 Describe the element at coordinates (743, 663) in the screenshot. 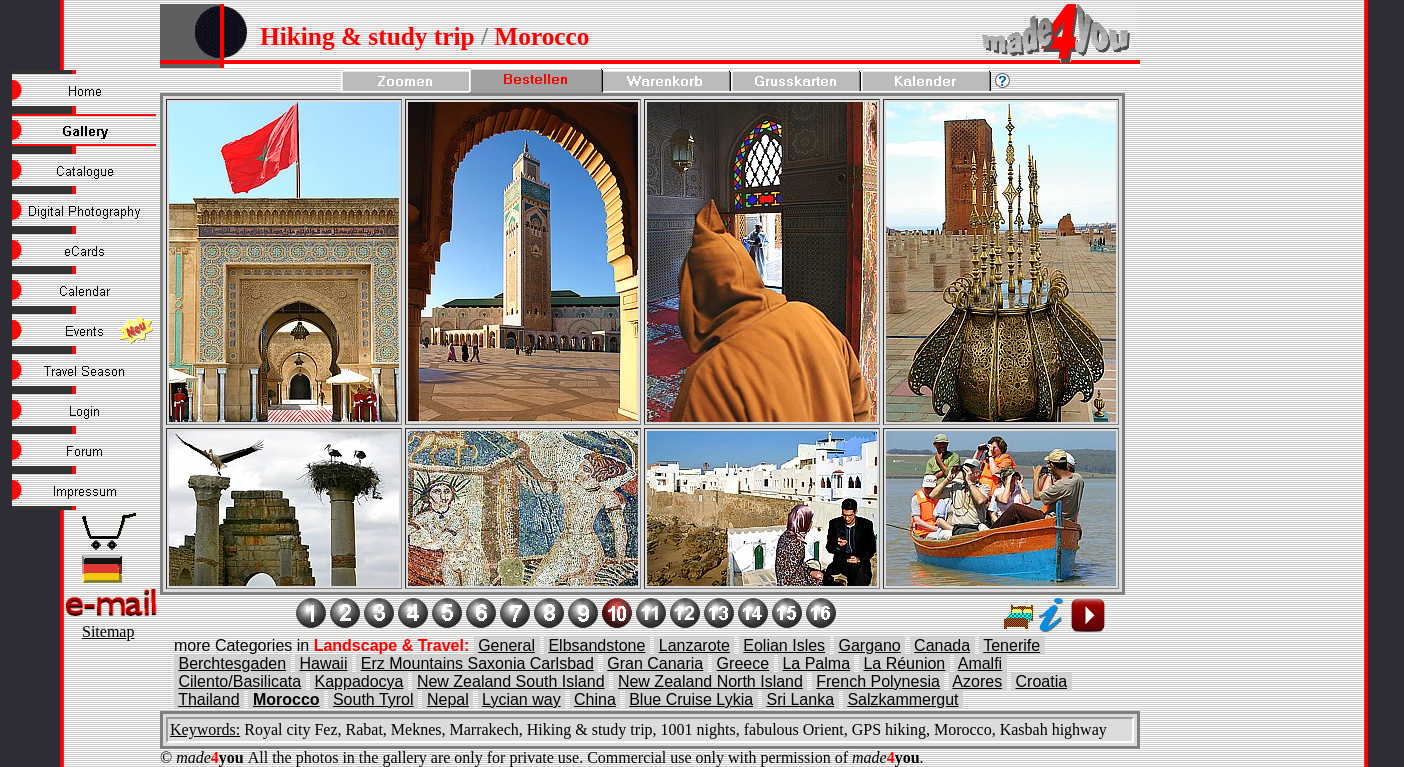

I see `Greece` at that location.